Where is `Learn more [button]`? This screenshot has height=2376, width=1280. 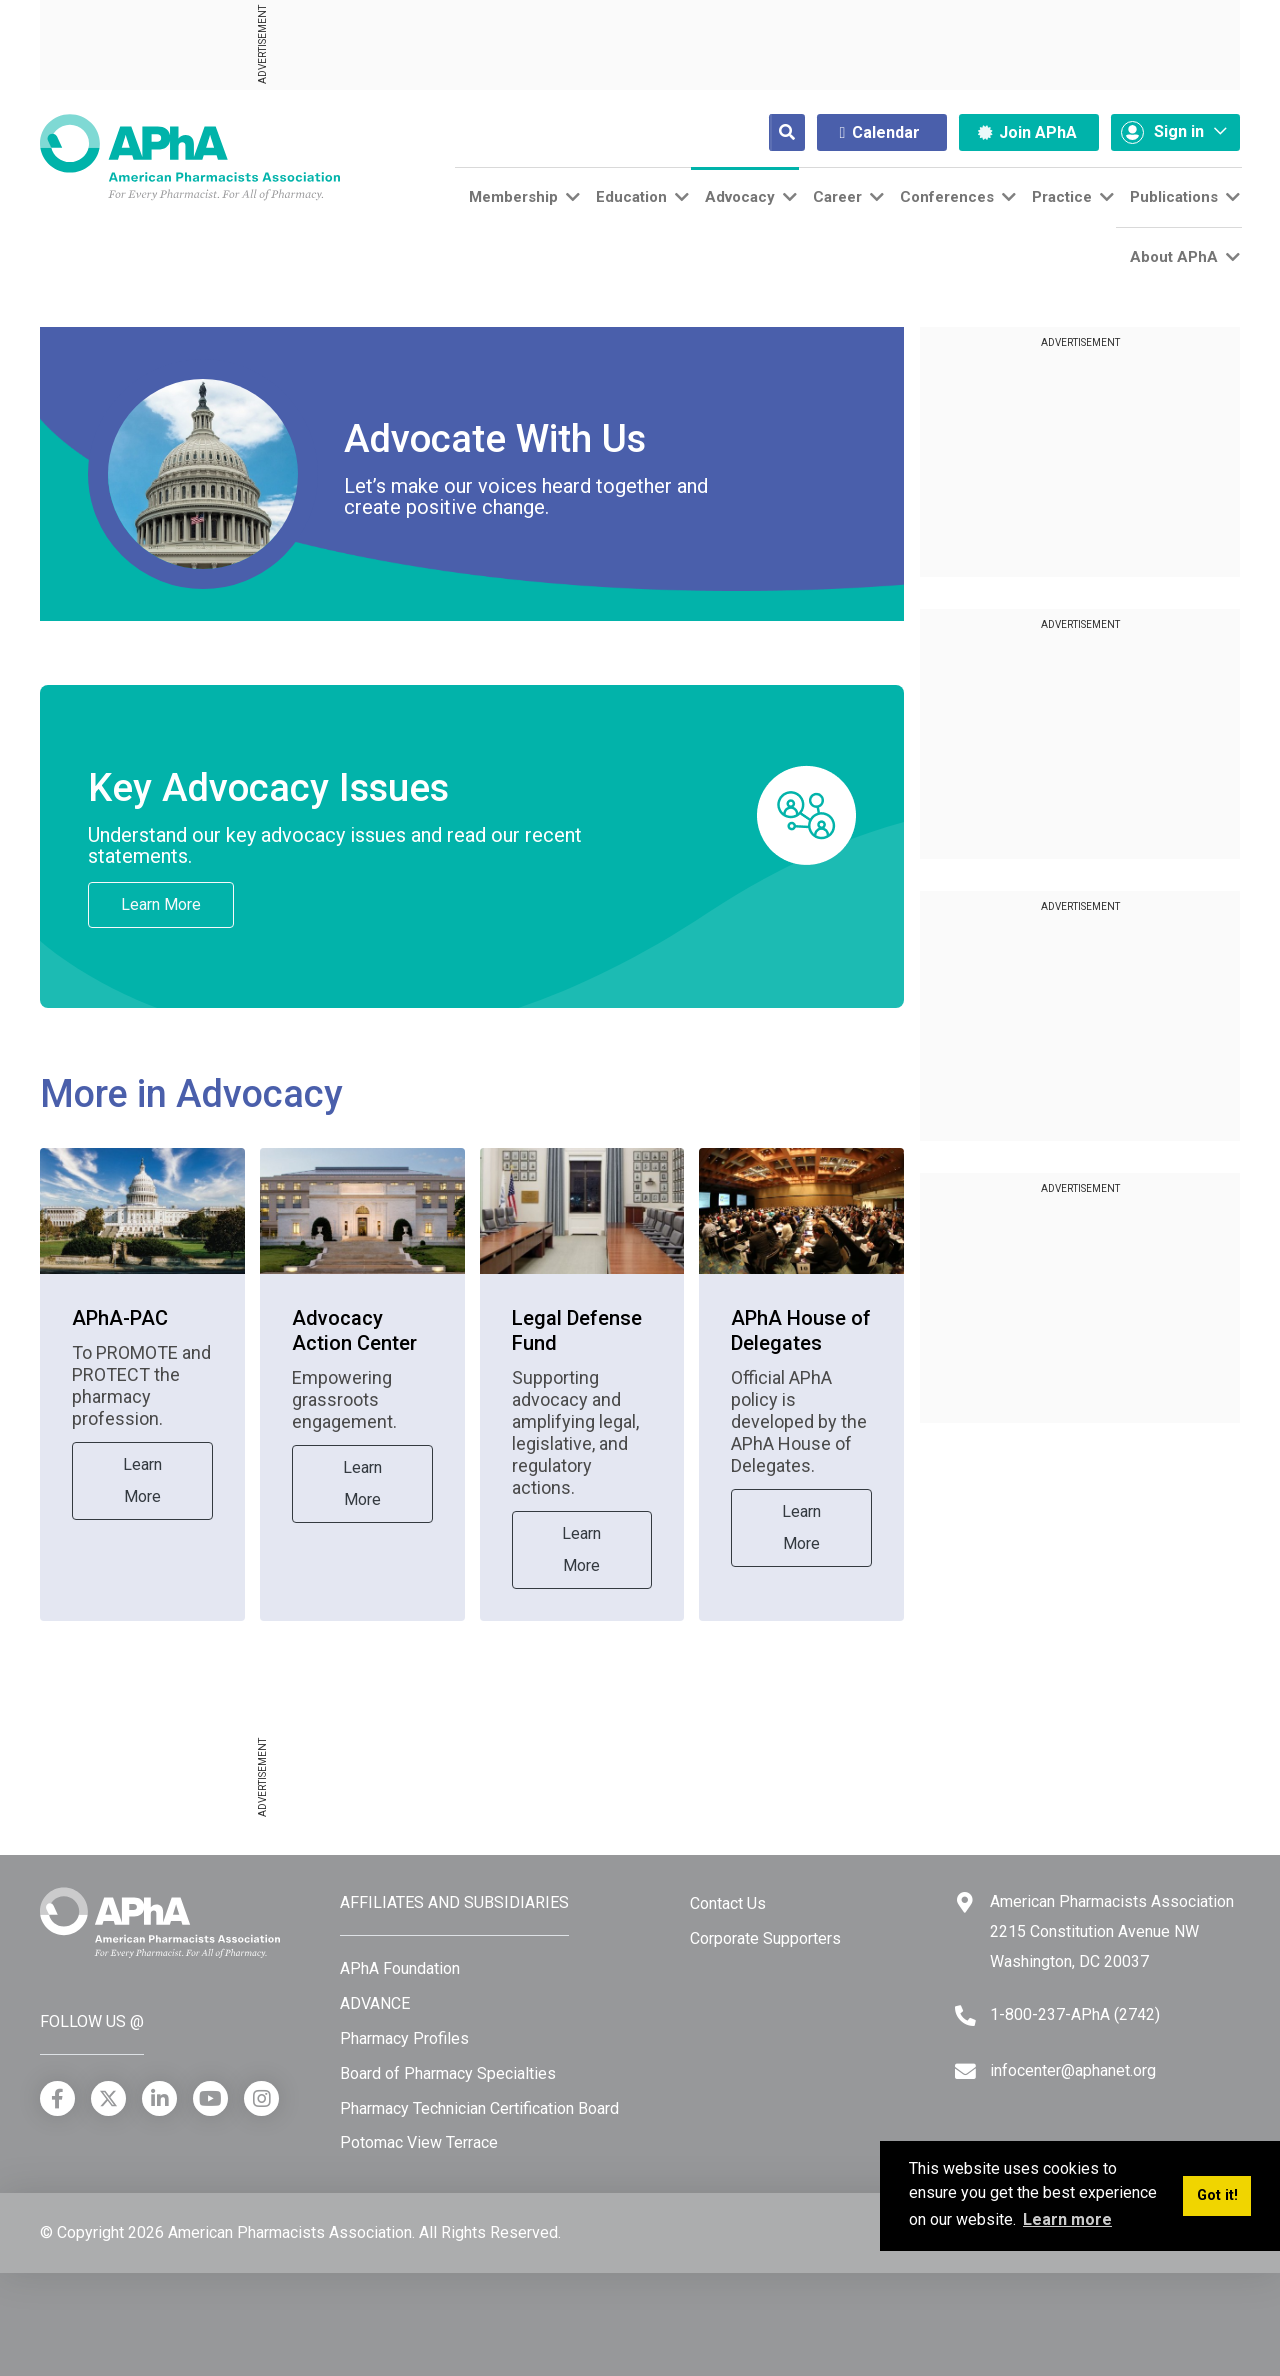
Learn more [button] is located at coordinates (1067, 2219).